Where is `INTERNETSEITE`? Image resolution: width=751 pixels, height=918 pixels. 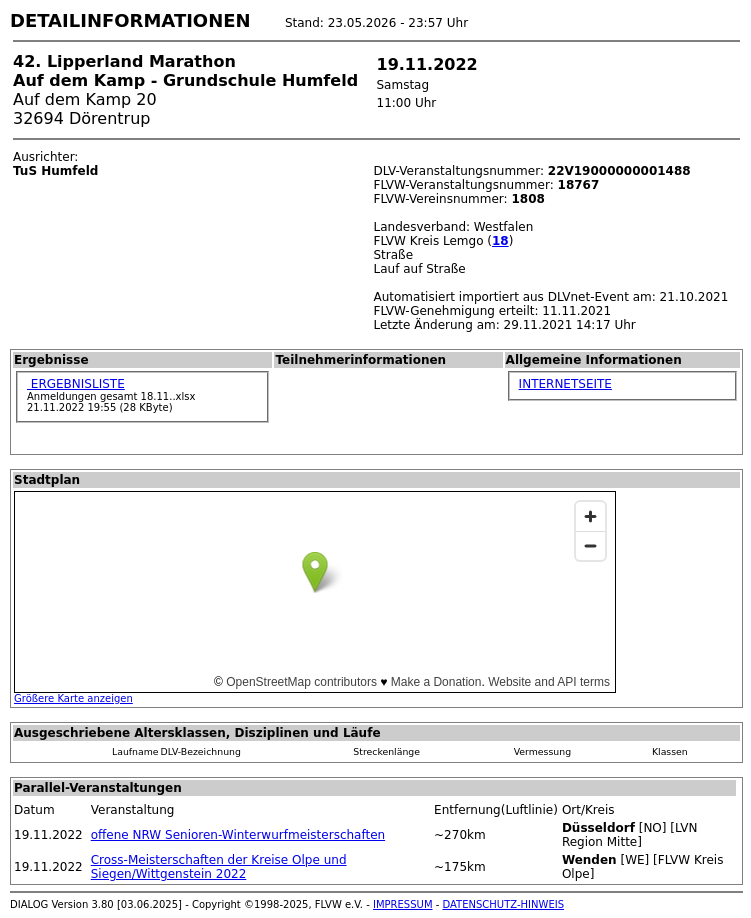
INTERNETSEITE is located at coordinates (565, 384).